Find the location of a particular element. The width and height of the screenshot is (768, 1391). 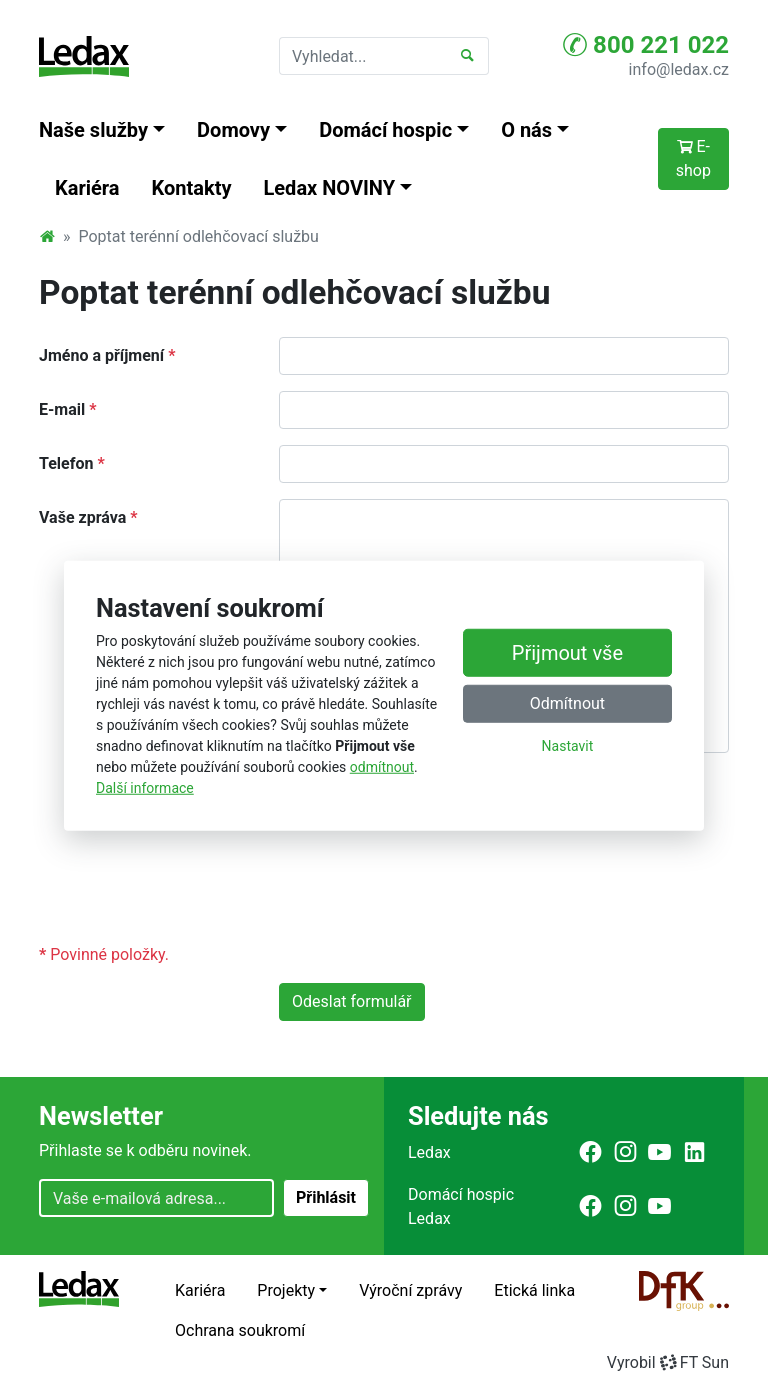

800 221 022 is located at coordinates (646, 45).